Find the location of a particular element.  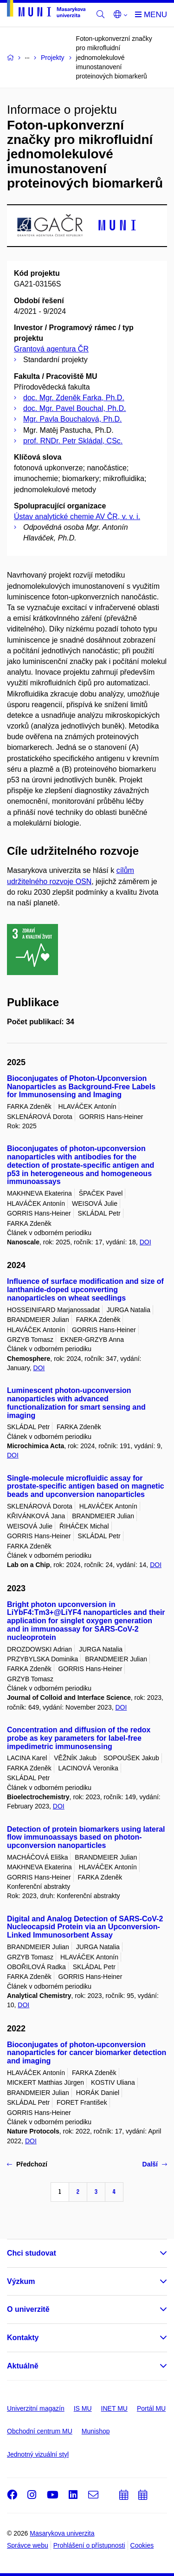

Digital and Analog Detection of SARS-CoV-2 Nucleocapsid Protein via an Upconversion-Linked Immunosorbent Assay is located at coordinates (85, 1927).